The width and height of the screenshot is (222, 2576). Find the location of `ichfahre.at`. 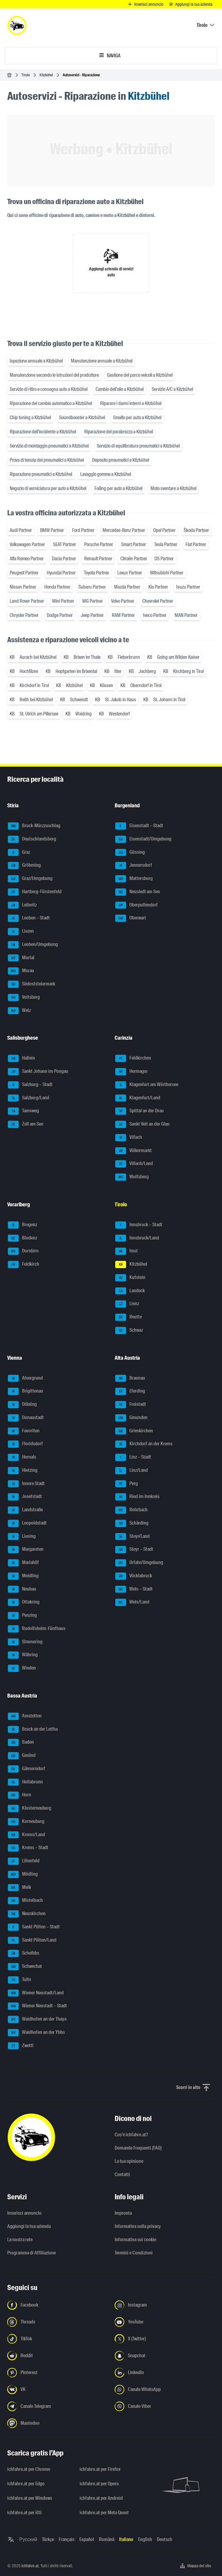

ichfahre.at is located at coordinates (30, 2565).